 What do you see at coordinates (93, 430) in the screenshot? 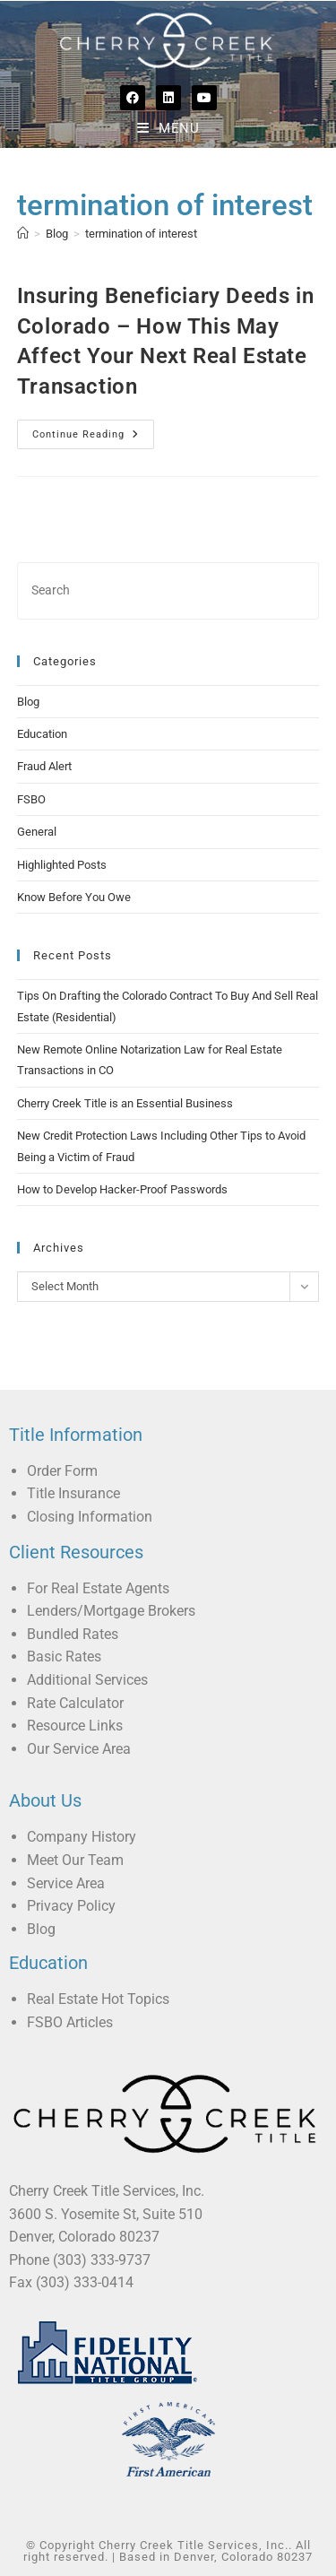
I see `Continue Reading` at bounding box center [93, 430].